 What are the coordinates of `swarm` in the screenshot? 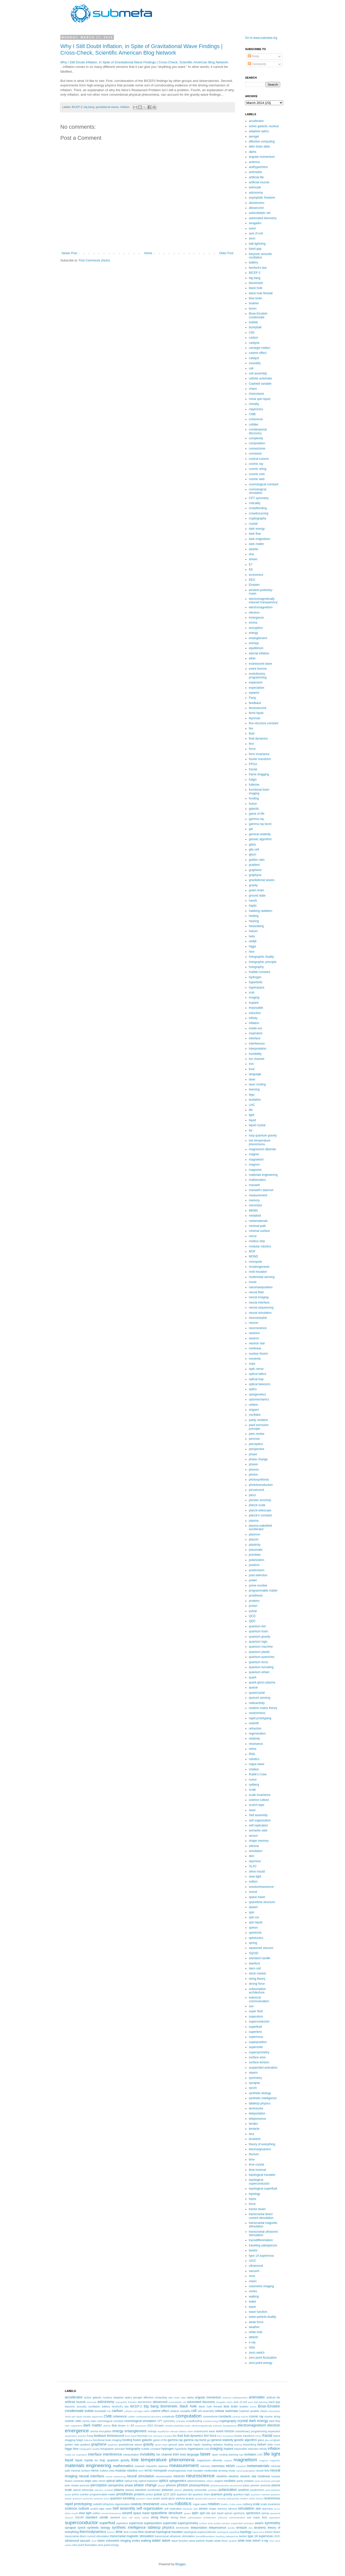 It's located at (253, 2072).